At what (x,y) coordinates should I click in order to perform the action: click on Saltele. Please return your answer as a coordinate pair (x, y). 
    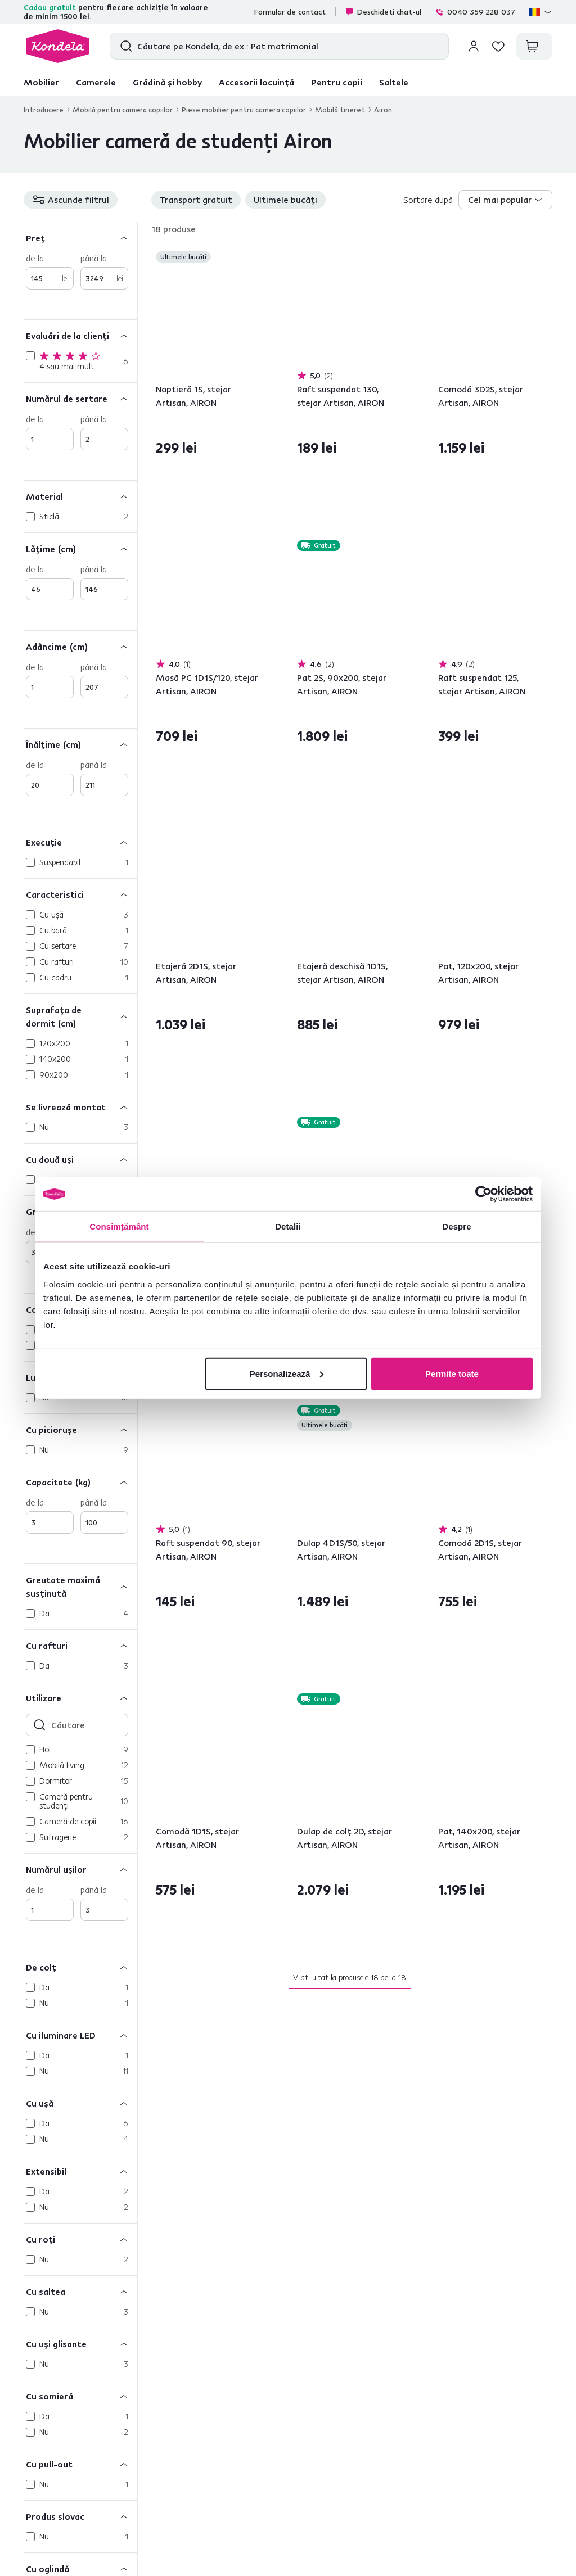
    Looking at the image, I should click on (393, 82).